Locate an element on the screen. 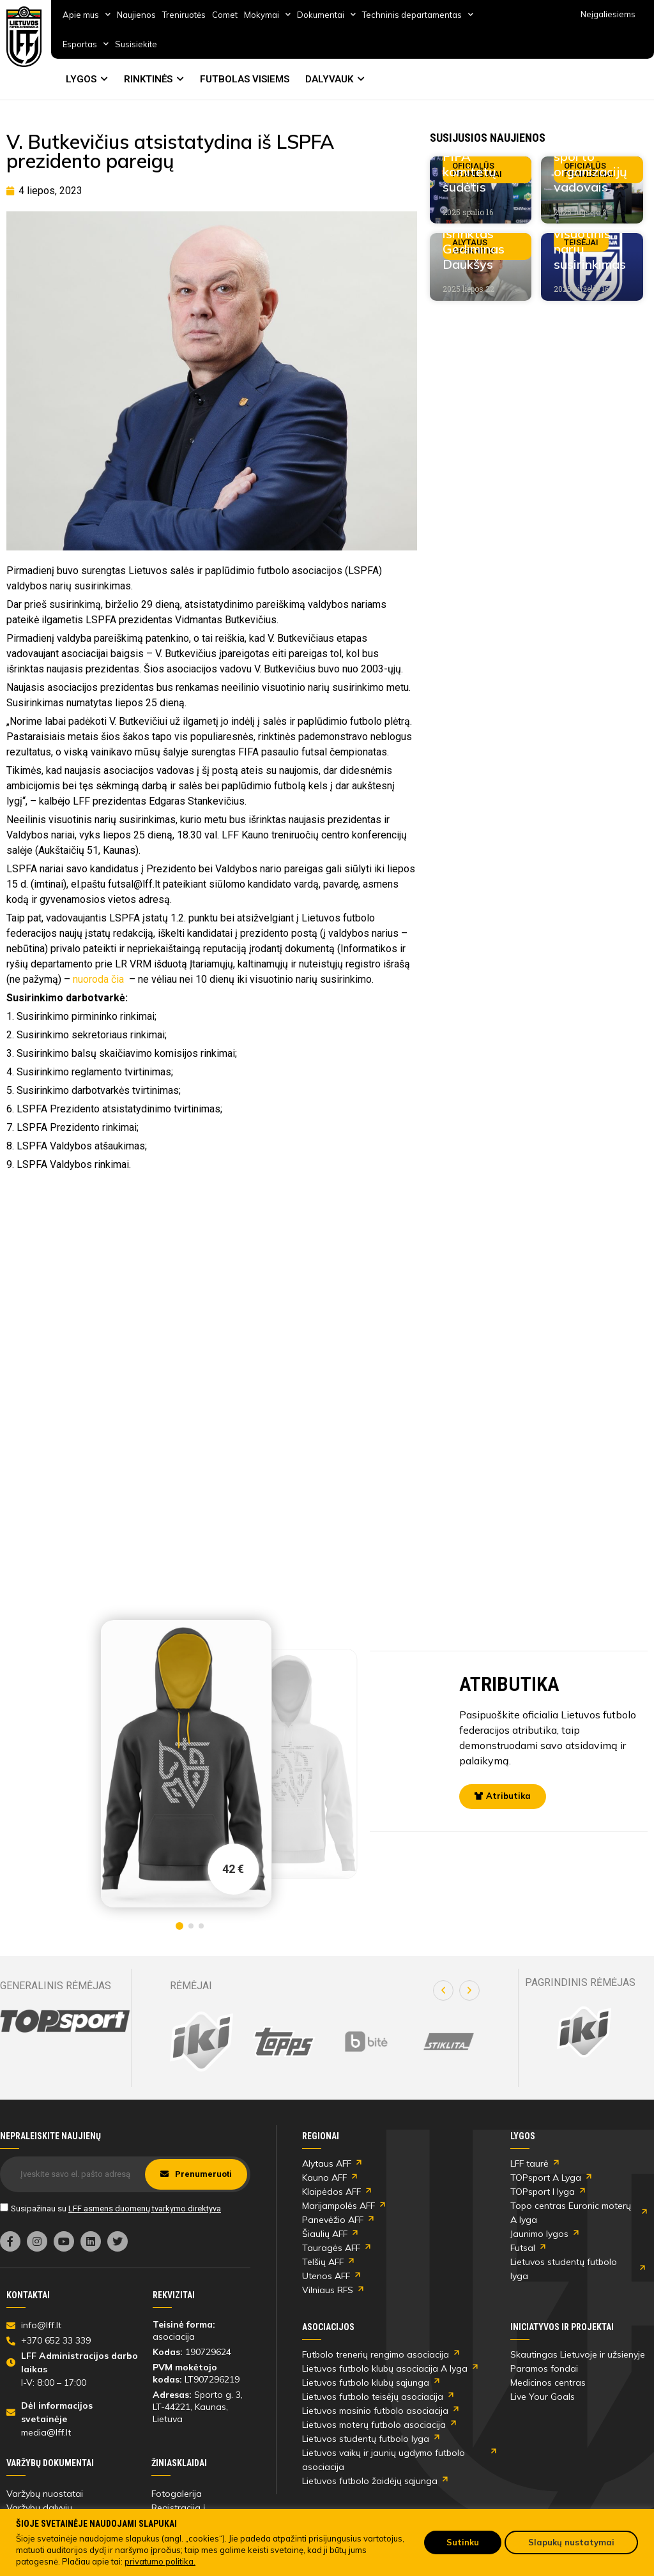 Image resolution: width=654 pixels, height=2576 pixels. Lietuvos futbolo klubų sąjunga [link] is located at coordinates (365, 2382).